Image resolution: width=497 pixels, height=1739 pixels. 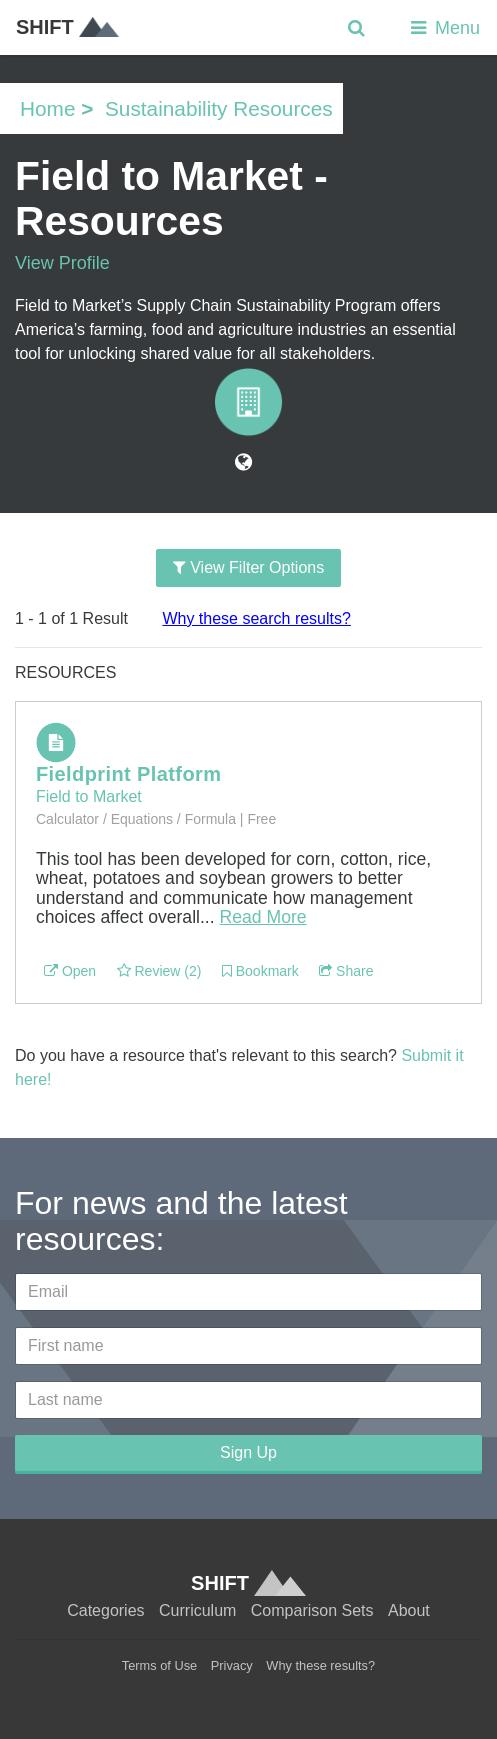 What do you see at coordinates (346, 971) in the screenshot?
I see `Share` at bounding box center [346, 971].